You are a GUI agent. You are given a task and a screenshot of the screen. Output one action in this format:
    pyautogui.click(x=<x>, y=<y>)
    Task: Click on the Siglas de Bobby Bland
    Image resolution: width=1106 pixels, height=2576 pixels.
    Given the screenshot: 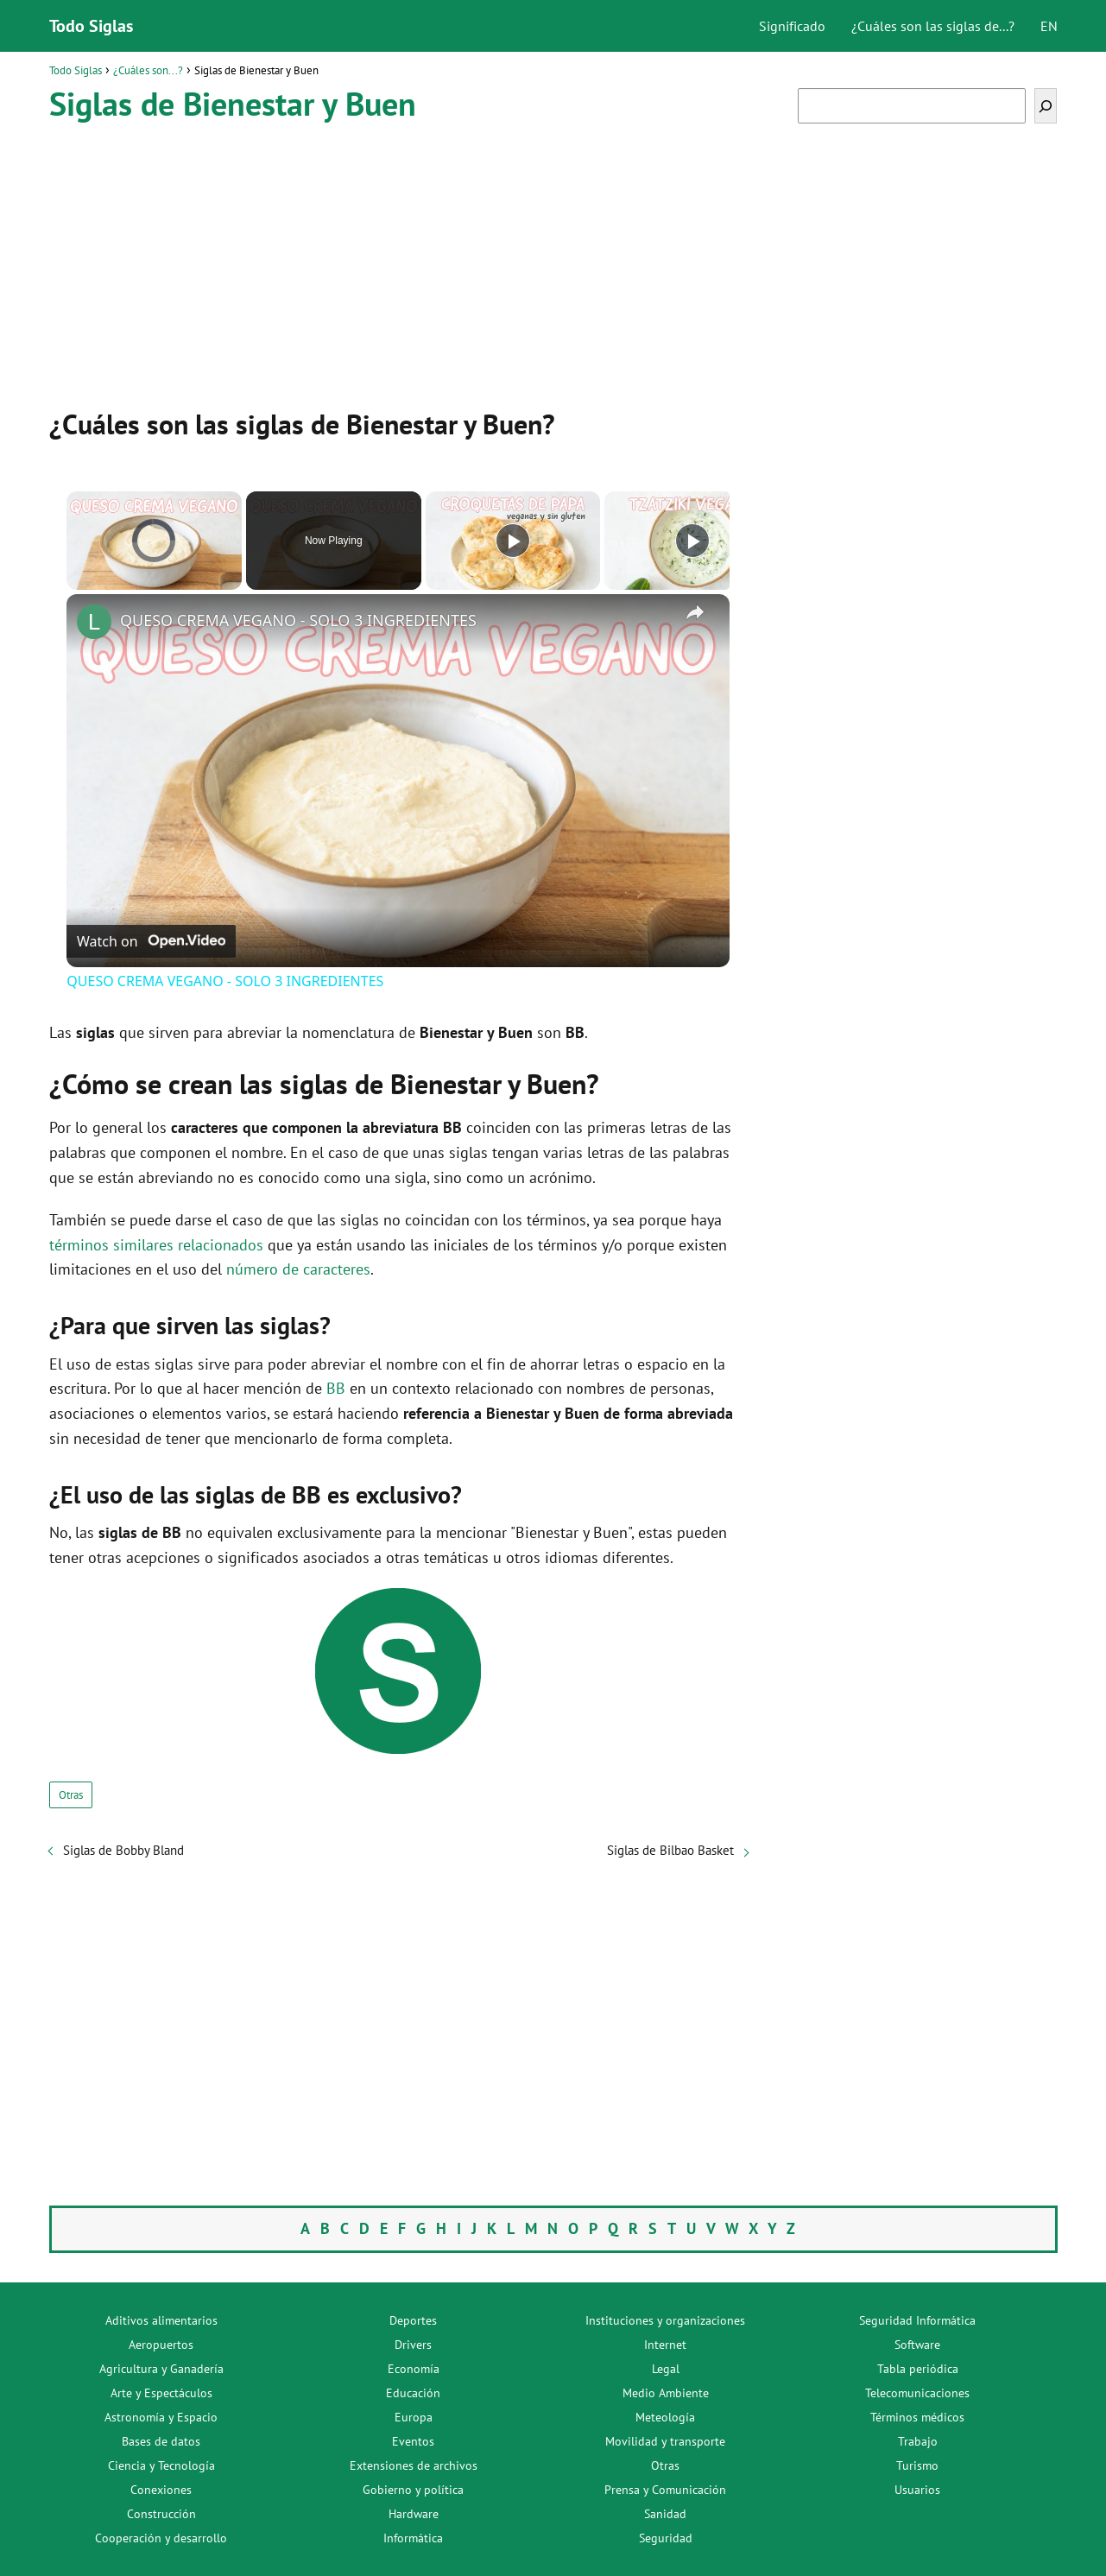 What is the action you would take?
    pyautogui.click(x=123, y=1850)
    